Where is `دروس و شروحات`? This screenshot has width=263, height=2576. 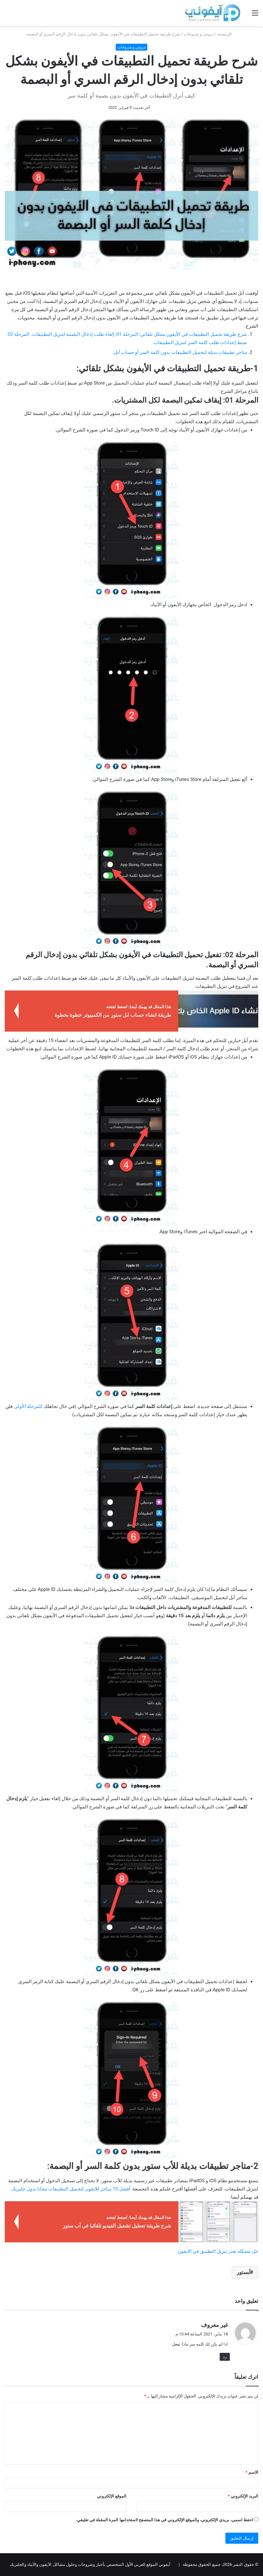 دروس و شروحات is located at coordinates (198, 34).